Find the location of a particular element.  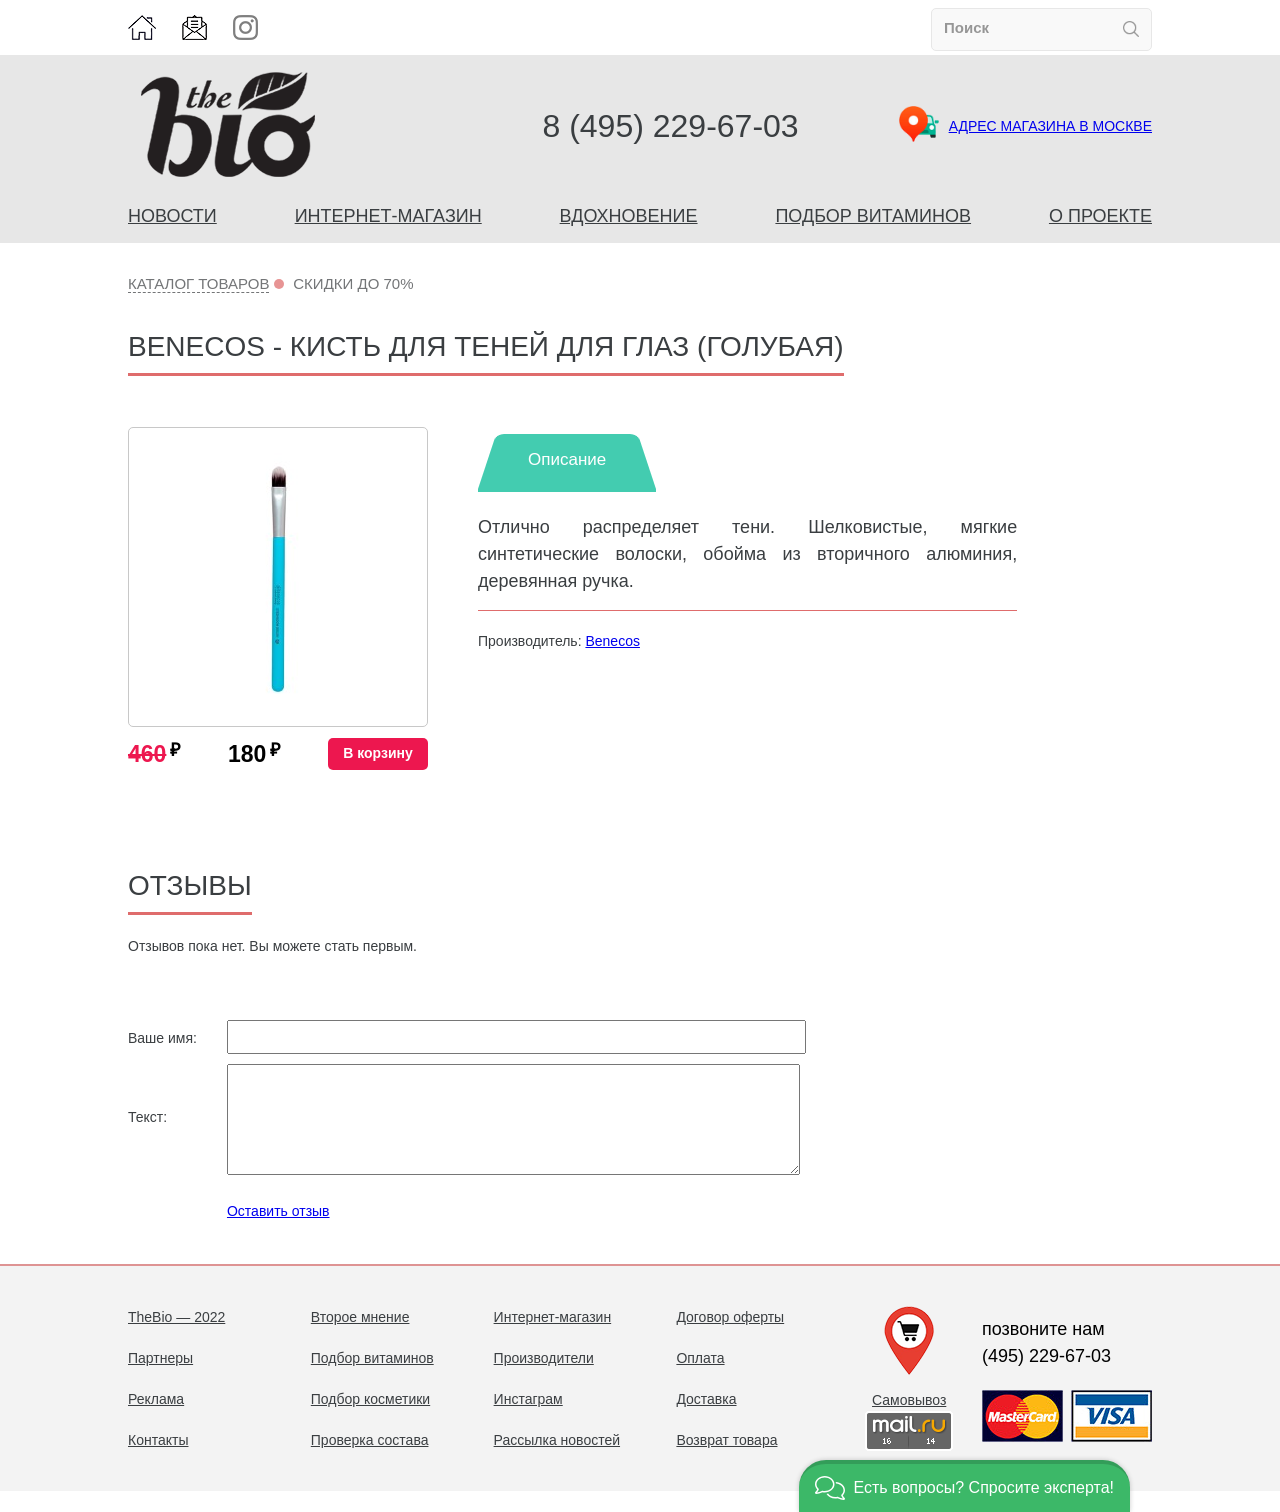

Второе мнение is located at coordinates (360, 1338).